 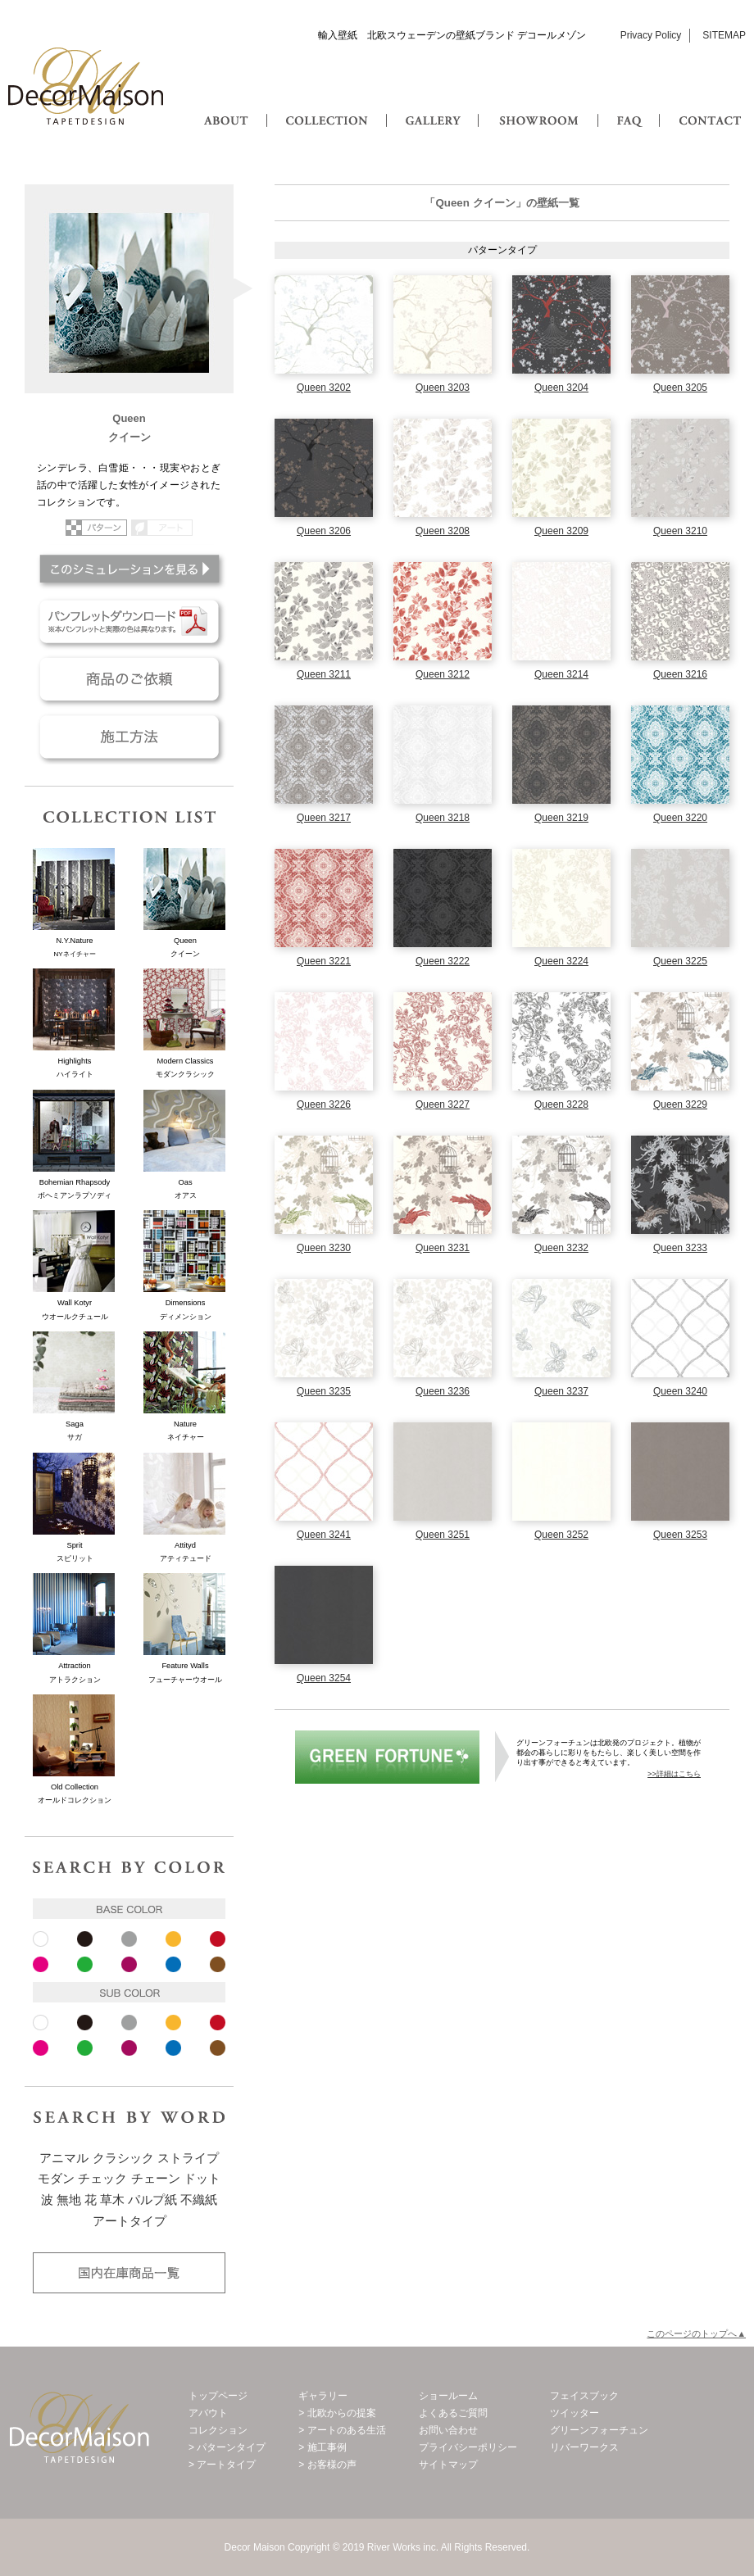 I want to click on SHOWROOM, so click(x=534, y=104).